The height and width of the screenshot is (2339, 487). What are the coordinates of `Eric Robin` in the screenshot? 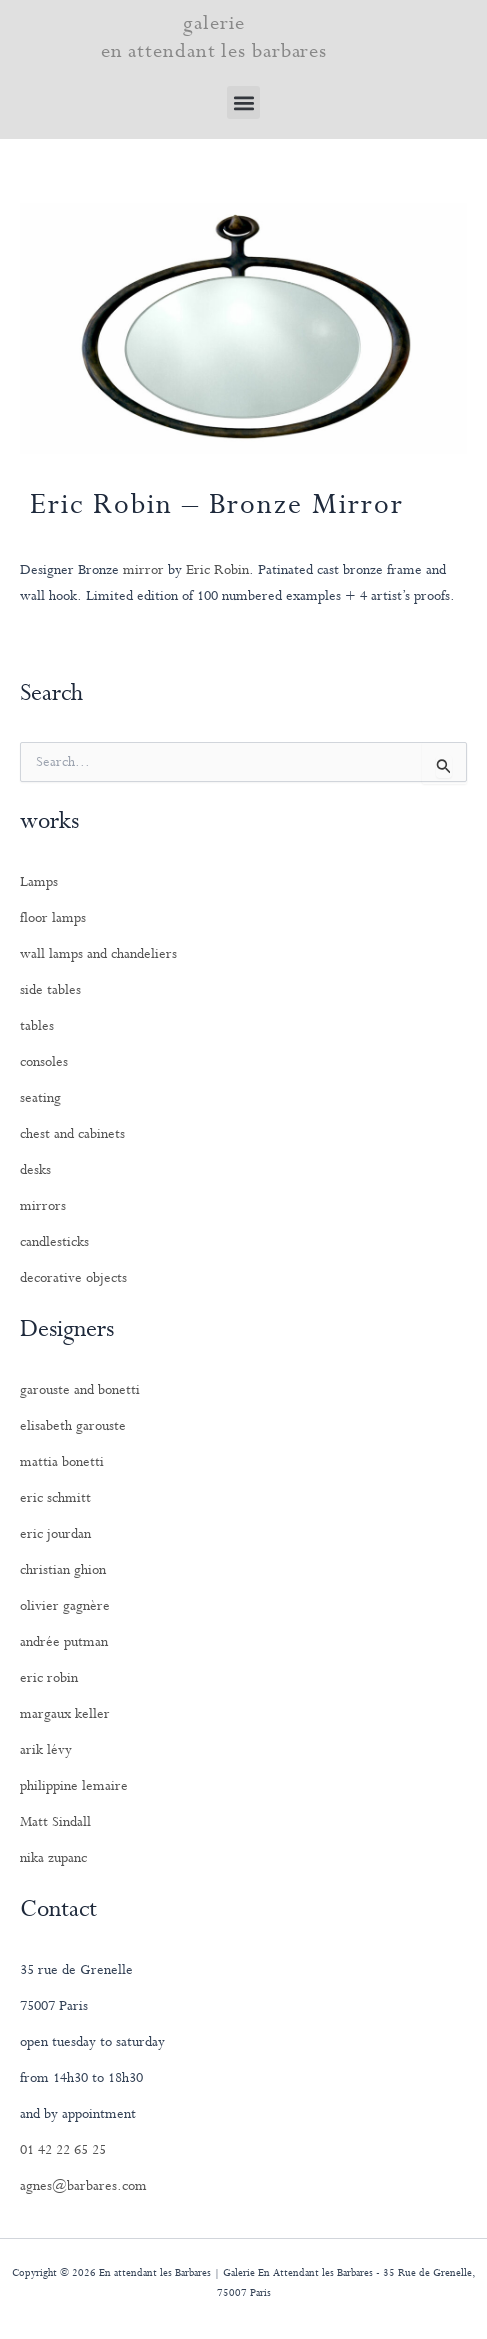 It's located at (217, 570).